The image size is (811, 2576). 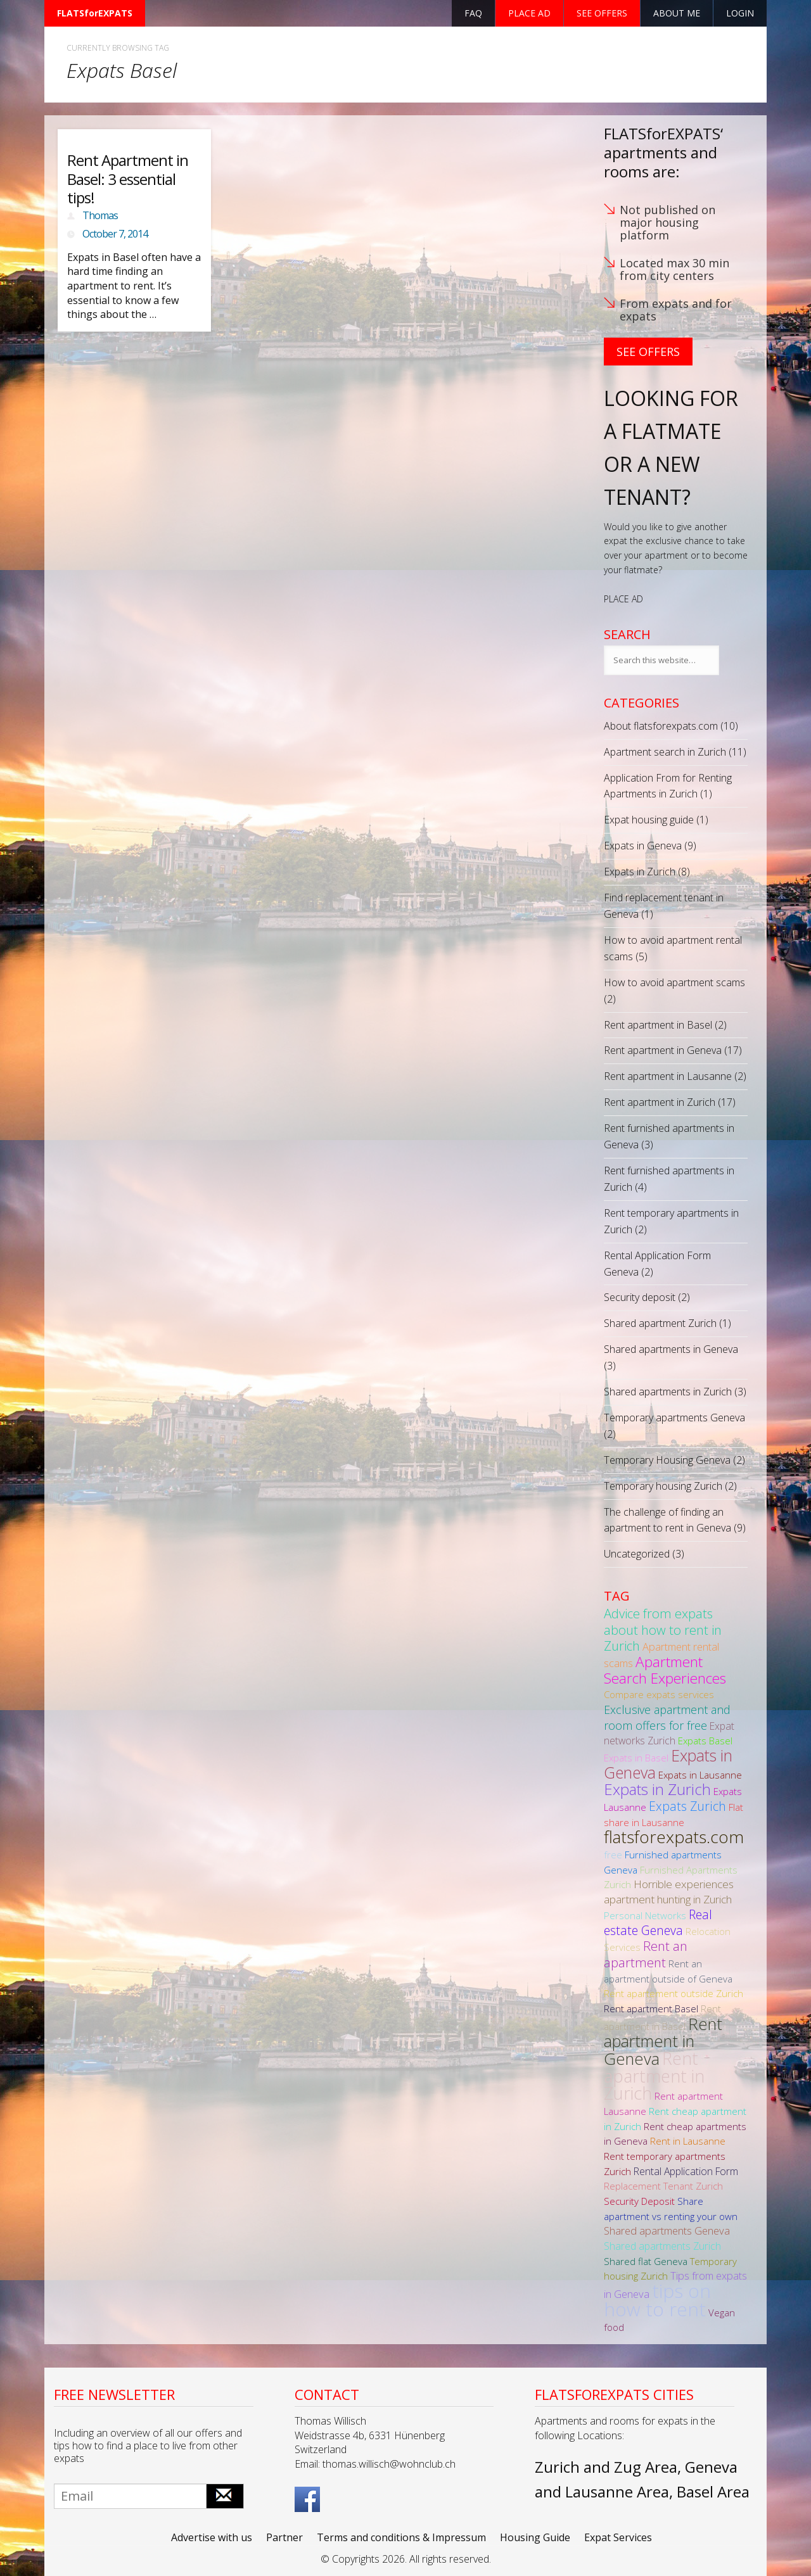 What do you see at coordinates (637, 1554) in the screenshot?
I see `Uncategorized` at bounding box center [637, 1554].